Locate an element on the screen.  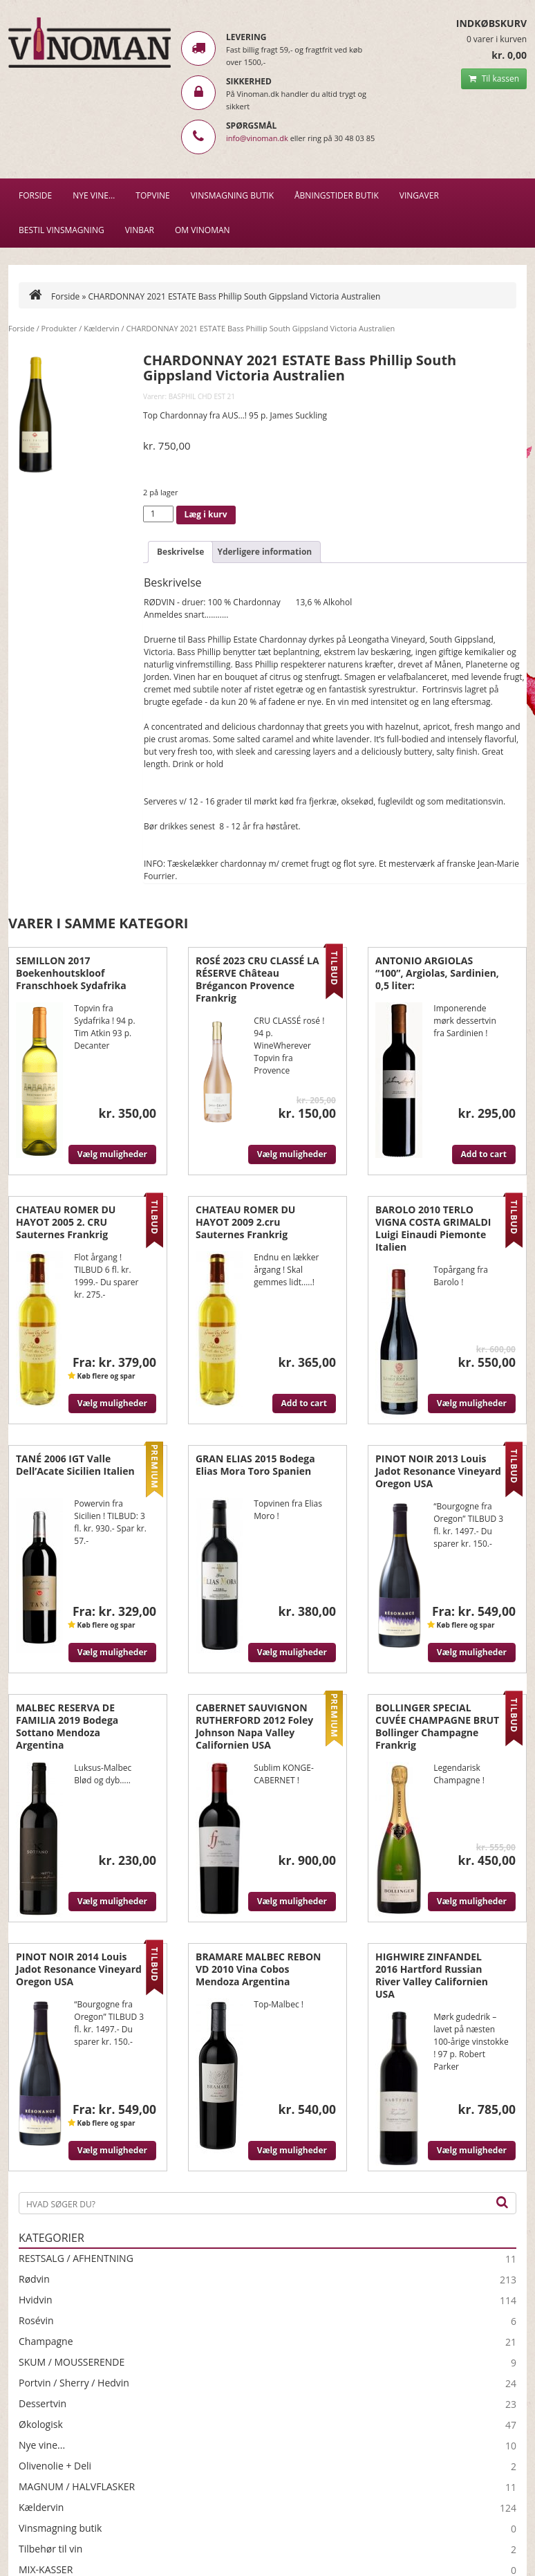
Økologisk is located at coordinates (41, 2424).